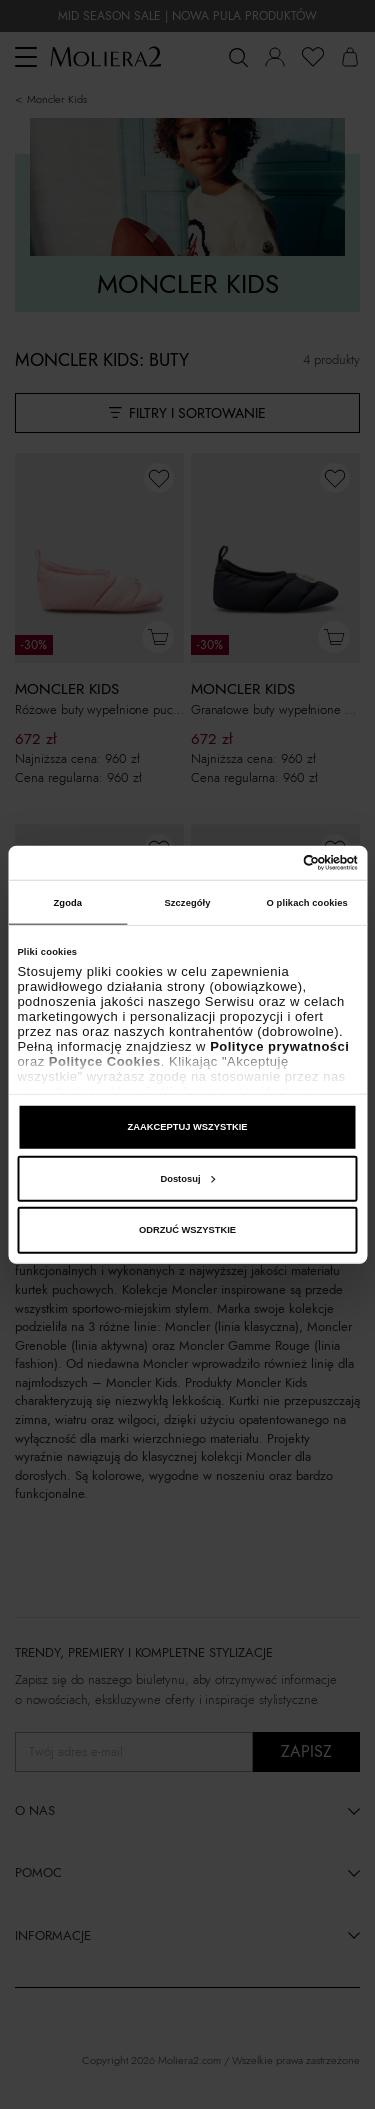 Image resolution: width=375 pixels, height=2109 pixels. Describe the element at coordinates (307, 902) in the screenshot. I see `O plikach cookies [tab]` at that location.